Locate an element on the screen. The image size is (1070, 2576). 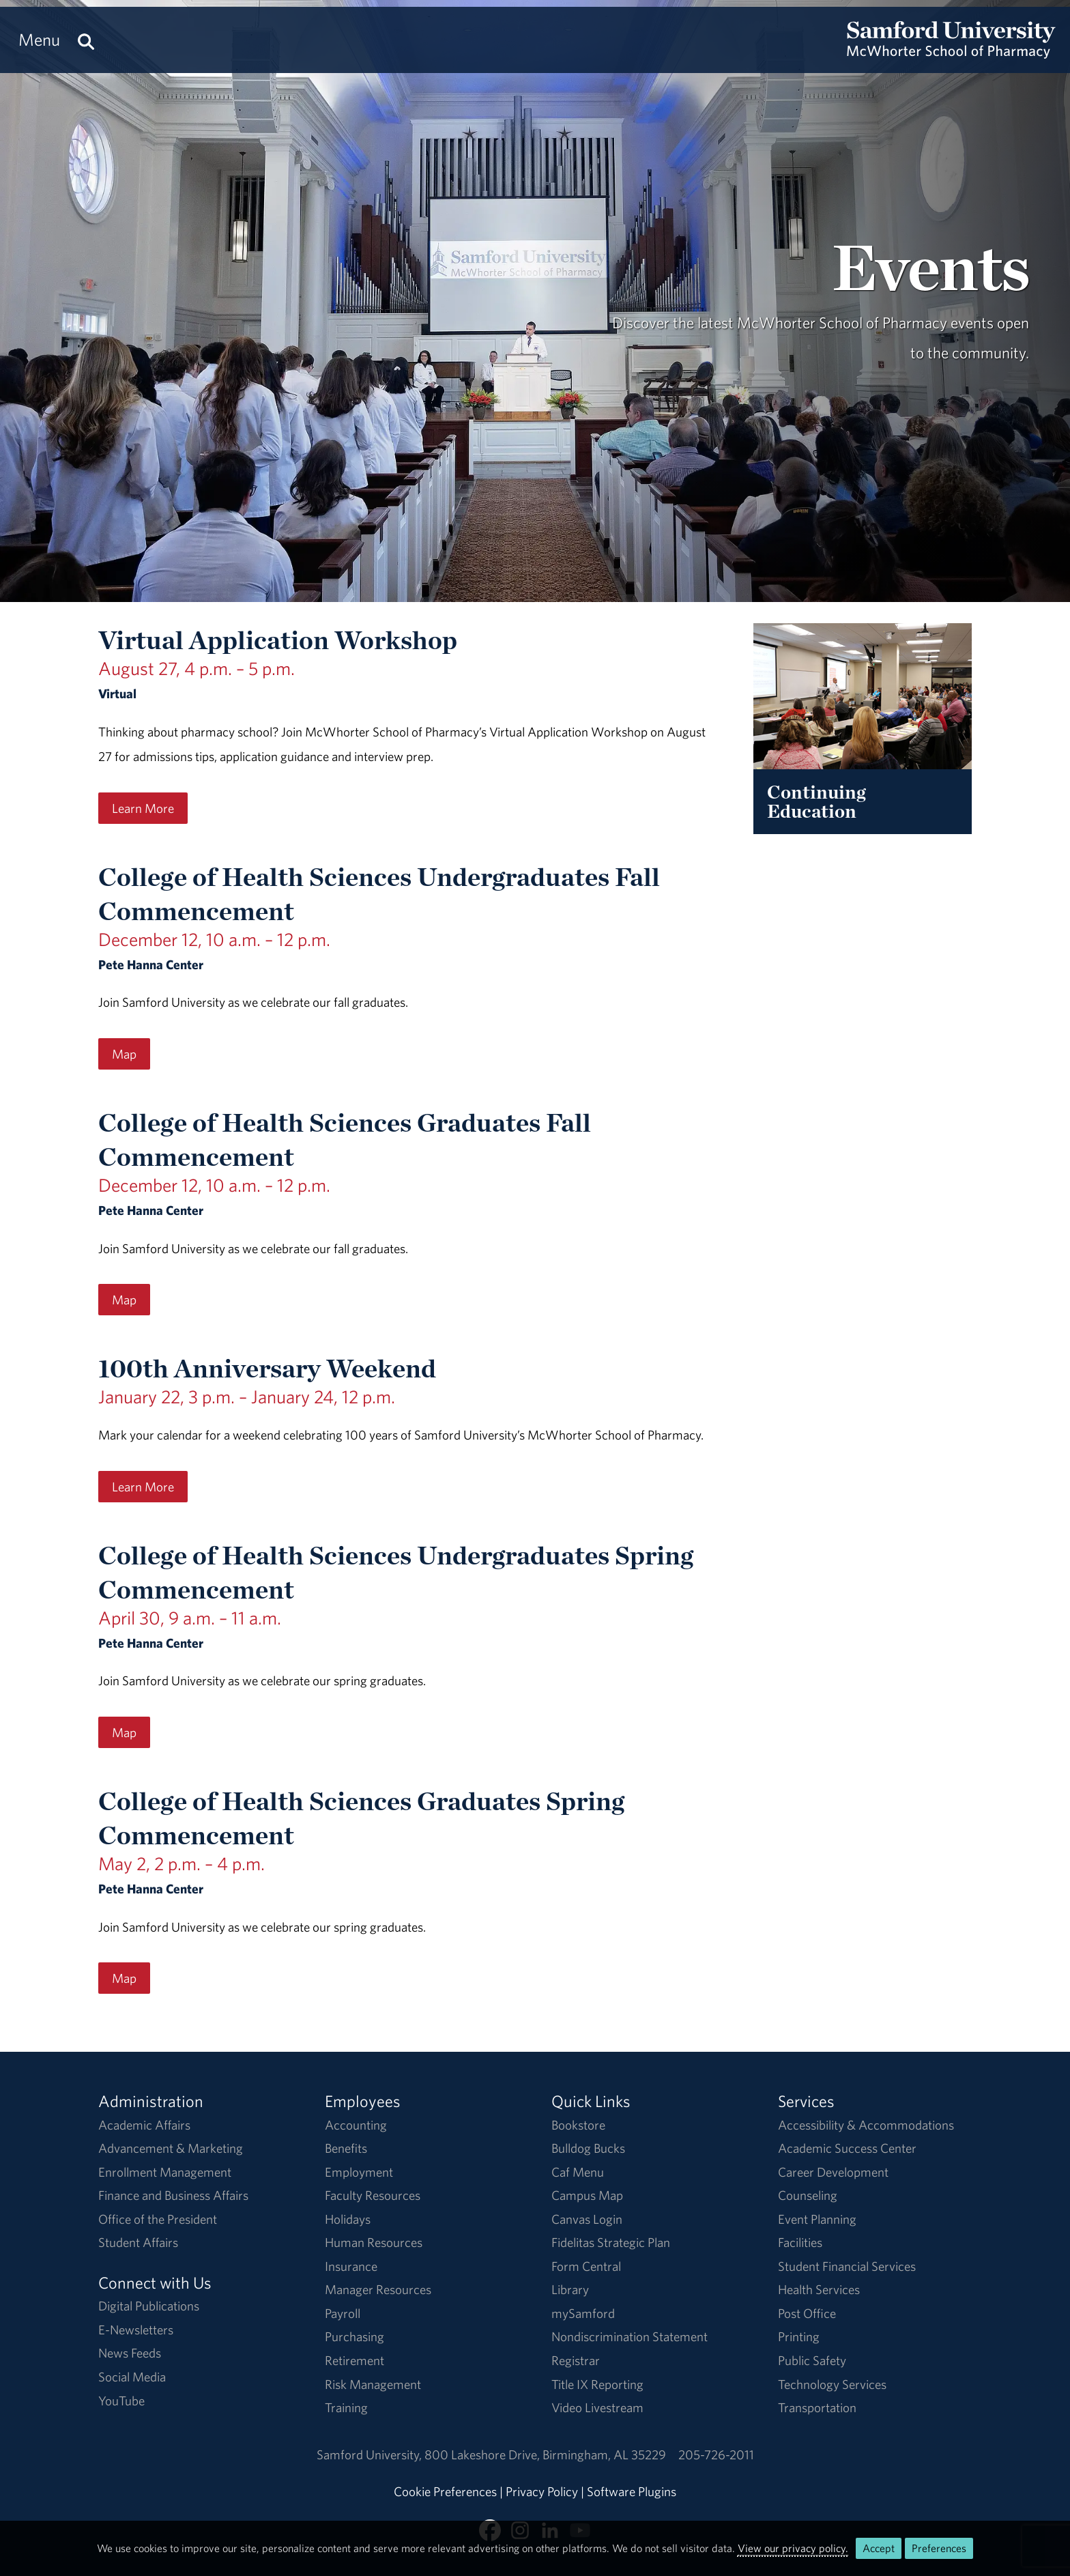
Payroll is located at coordinates (342, 2313).